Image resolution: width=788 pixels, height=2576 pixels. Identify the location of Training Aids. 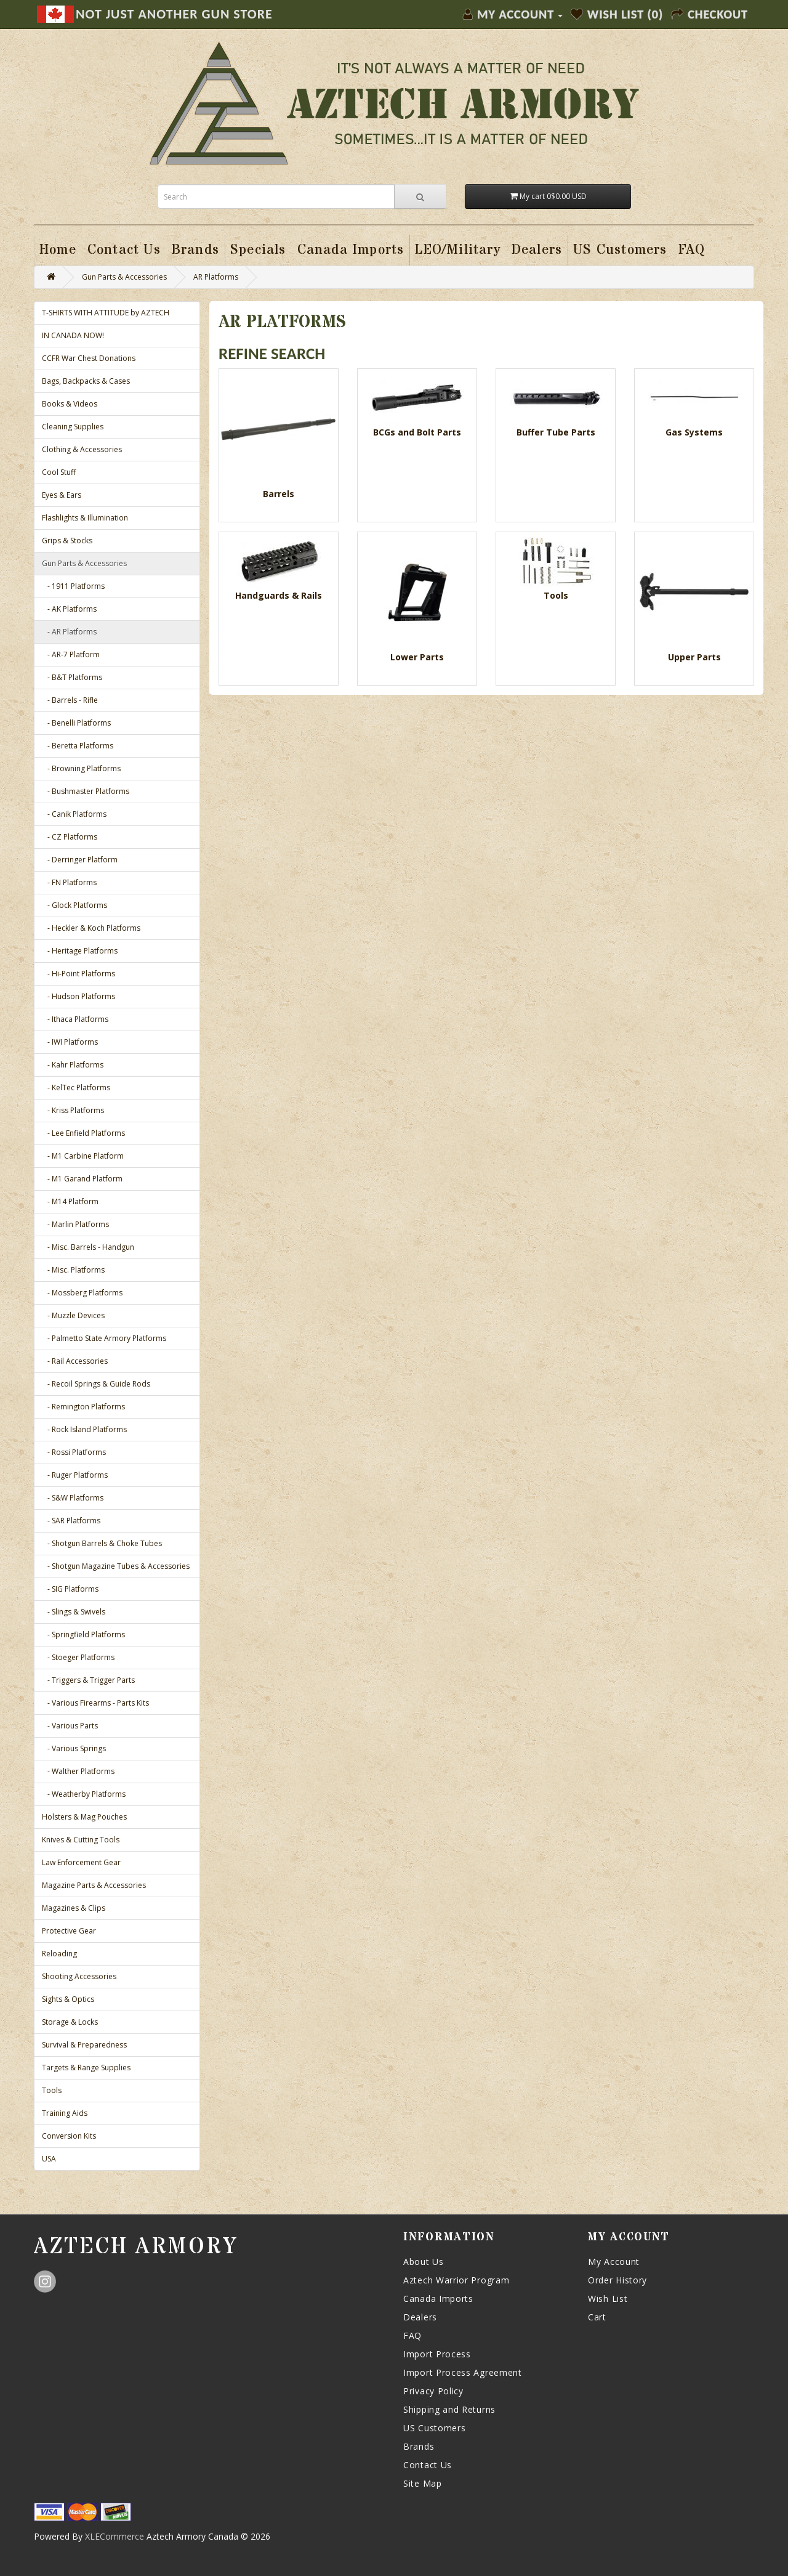
(64, 2113).